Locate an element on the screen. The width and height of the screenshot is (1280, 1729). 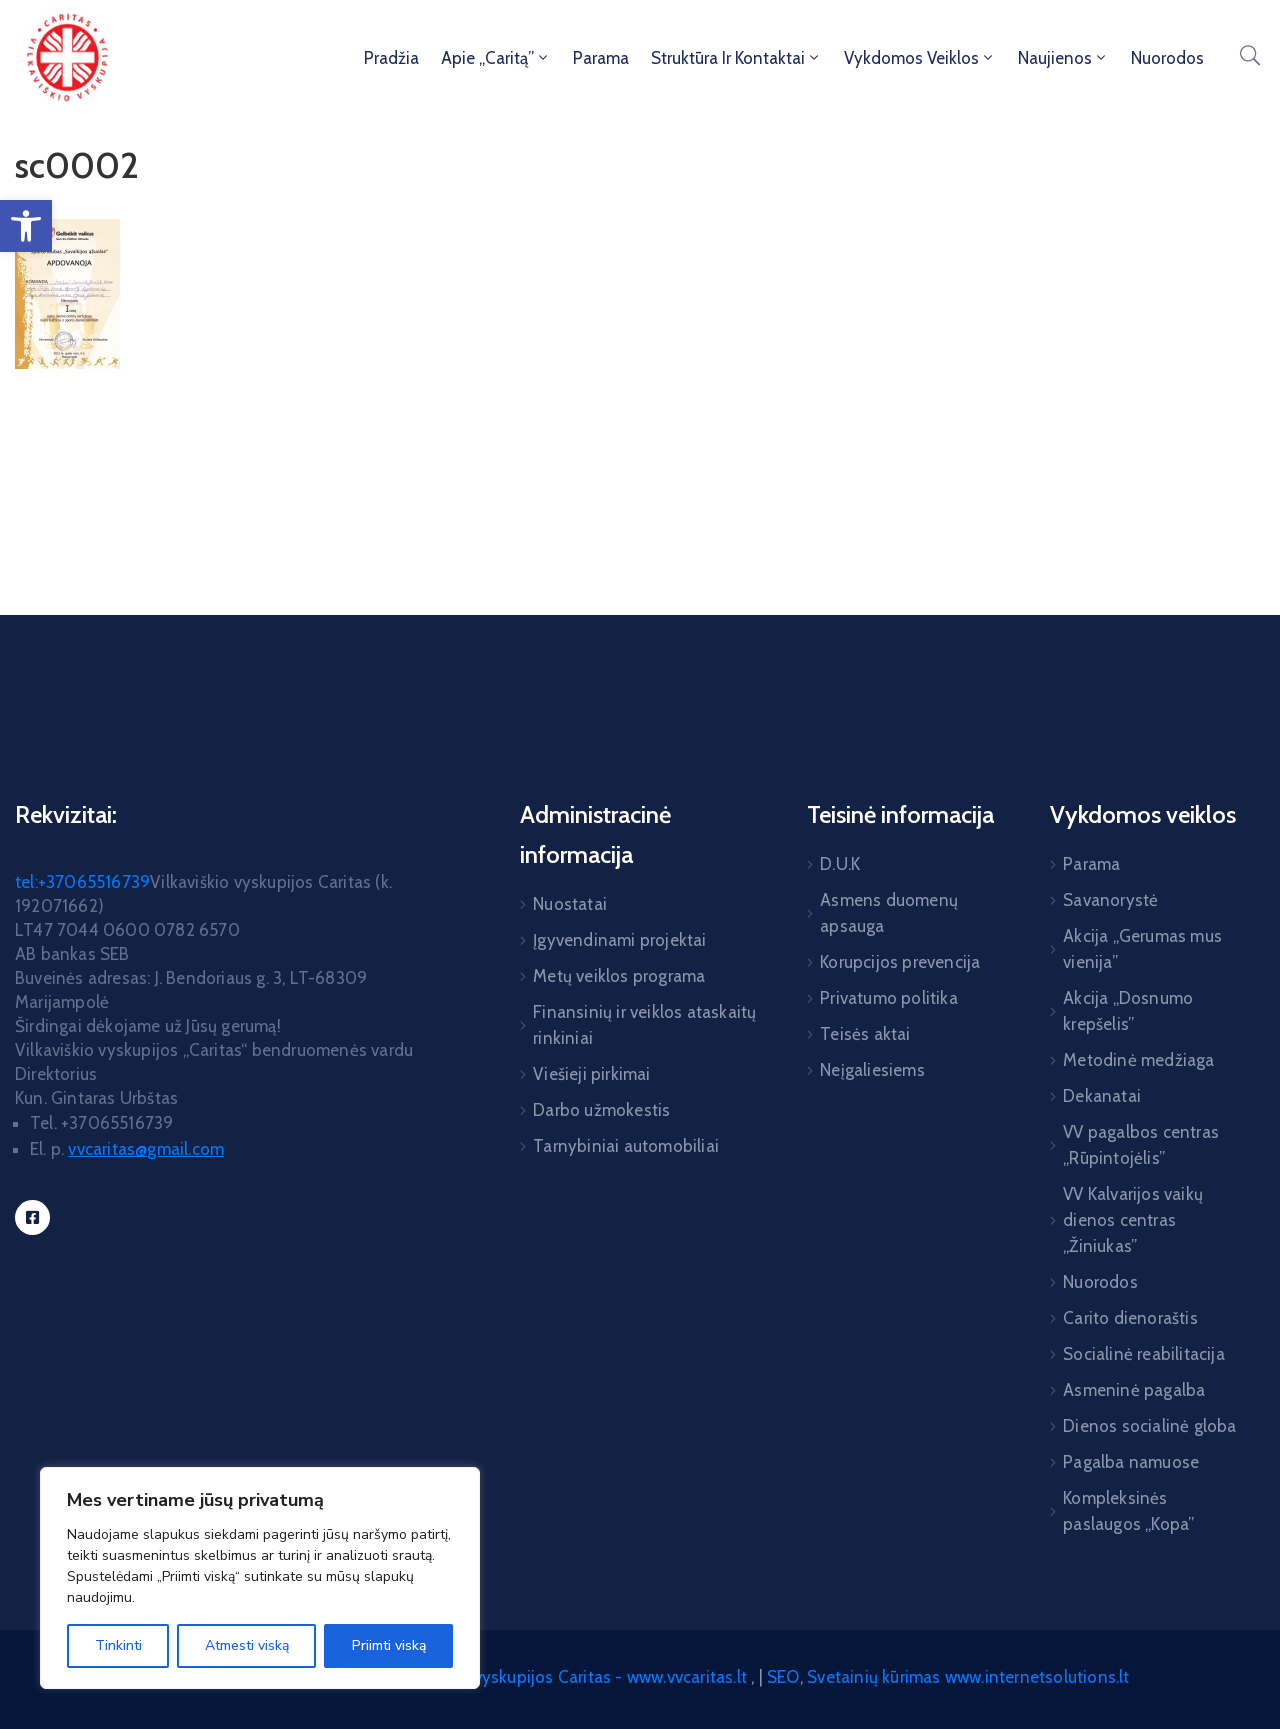
Vilkaviškio vyskupijos Caritas - www.vvcaritas.lt [link] is located at coordinates (570, 1677).